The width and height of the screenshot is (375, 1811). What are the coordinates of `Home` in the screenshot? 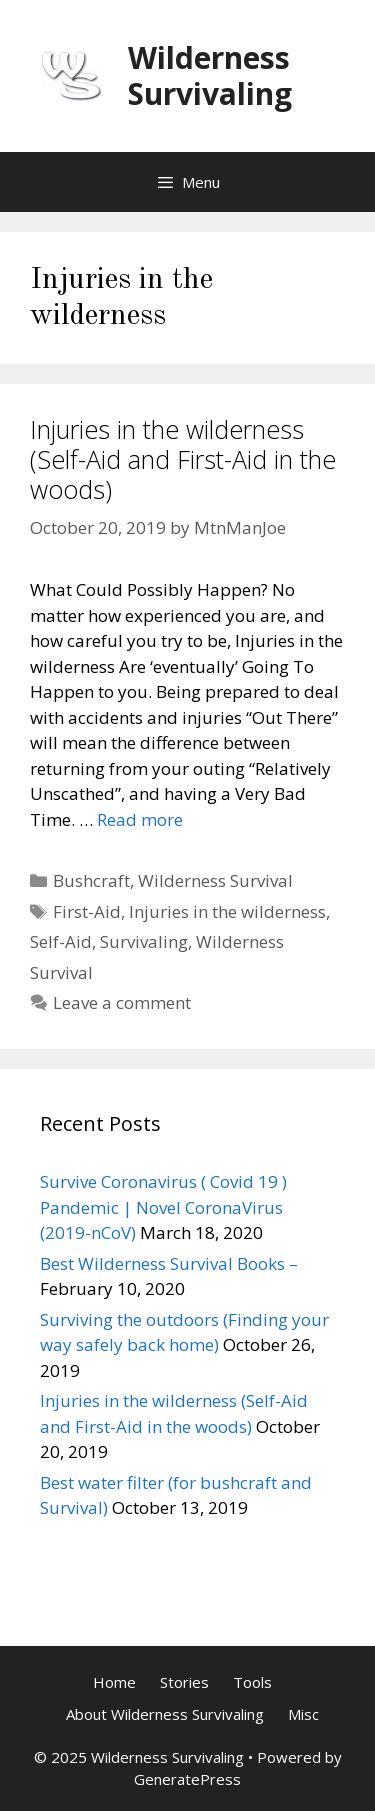 It's located at (114, 1682).